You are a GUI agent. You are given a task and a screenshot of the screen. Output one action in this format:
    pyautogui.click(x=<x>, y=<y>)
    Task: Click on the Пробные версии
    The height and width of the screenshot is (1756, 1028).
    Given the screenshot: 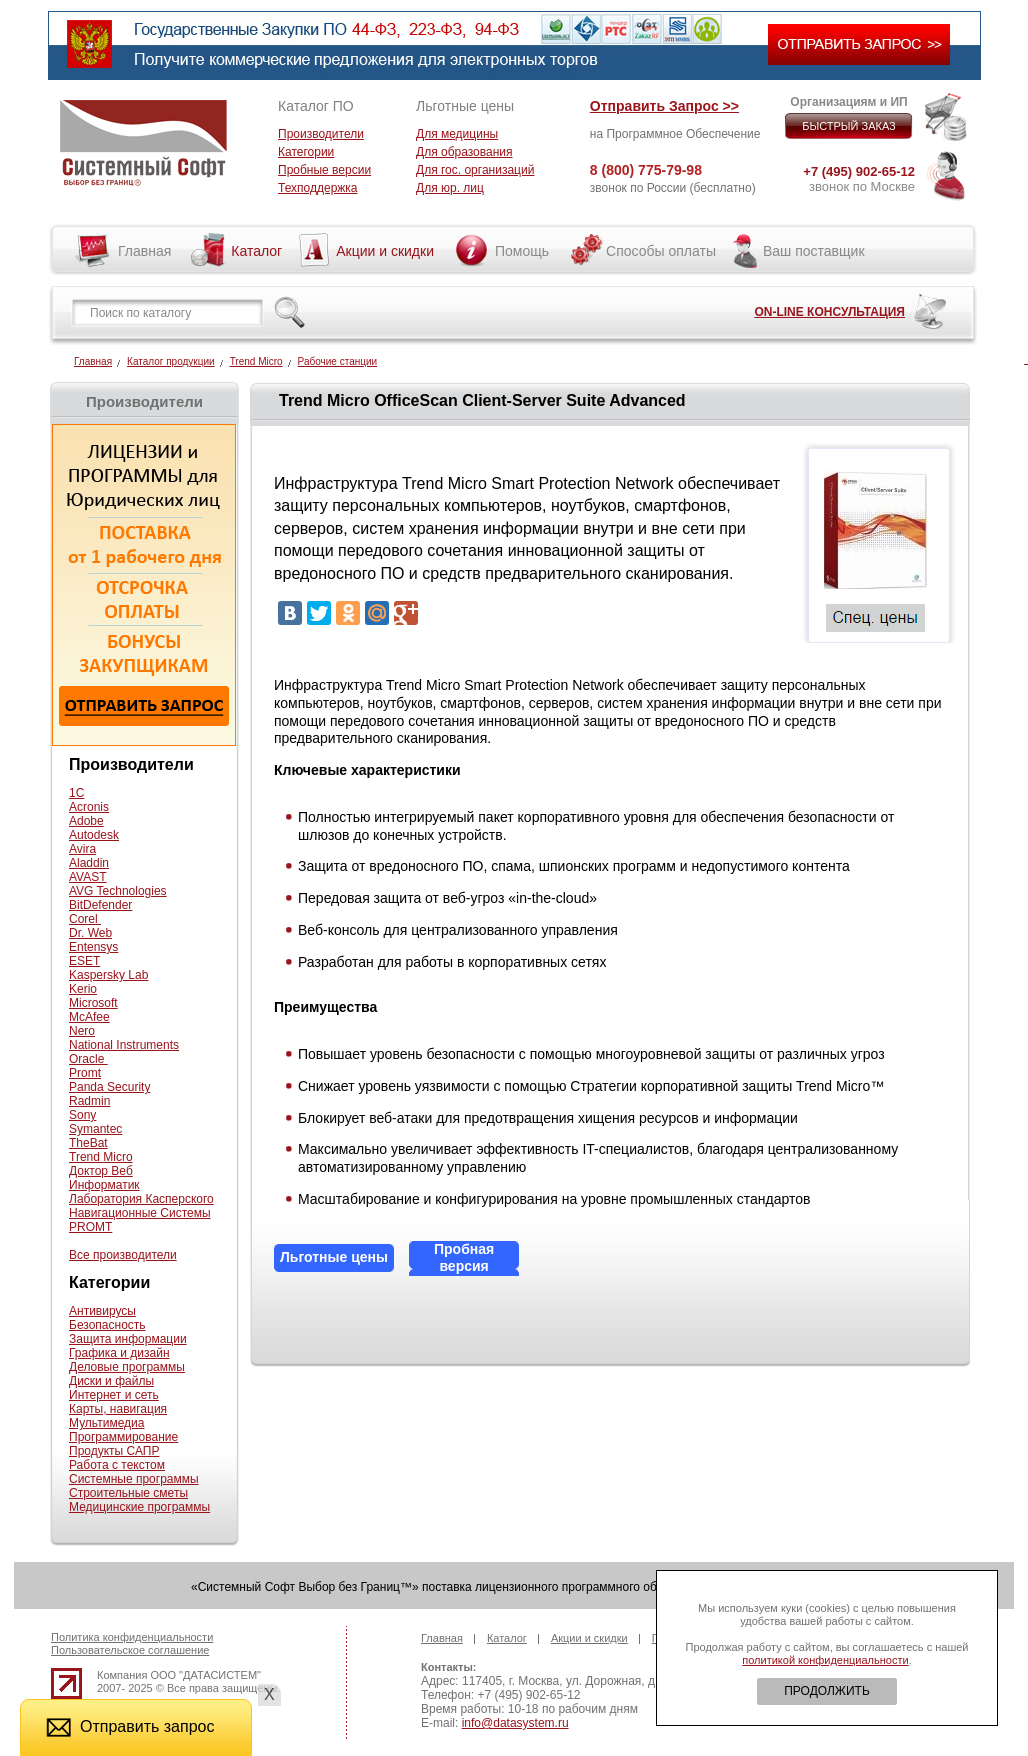 What is the action you would take?
    pyautogui.click(x=324, y=170)
    